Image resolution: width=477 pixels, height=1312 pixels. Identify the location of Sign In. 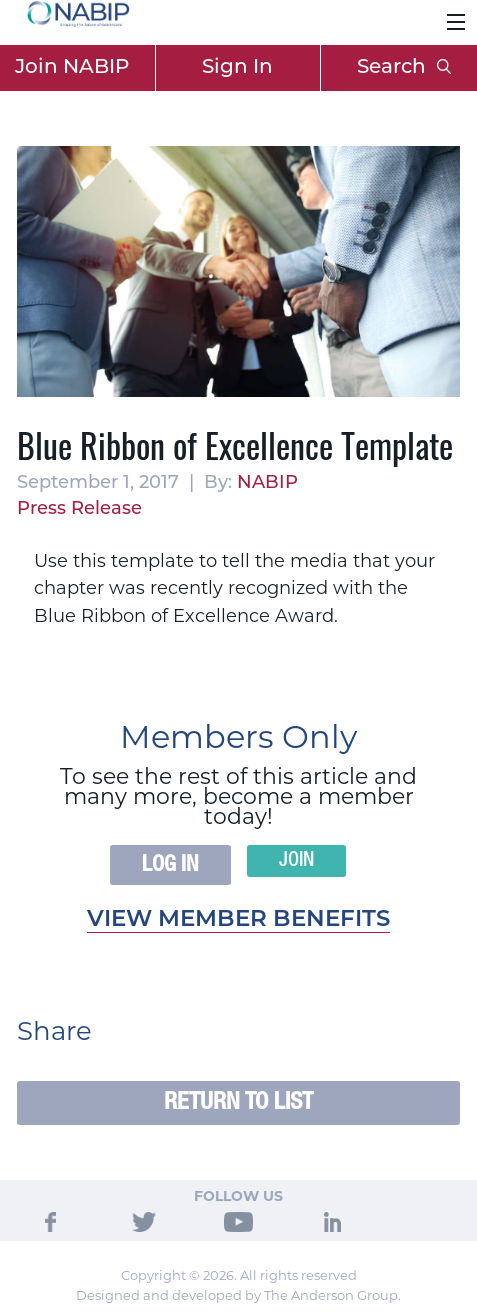
(237, 68).